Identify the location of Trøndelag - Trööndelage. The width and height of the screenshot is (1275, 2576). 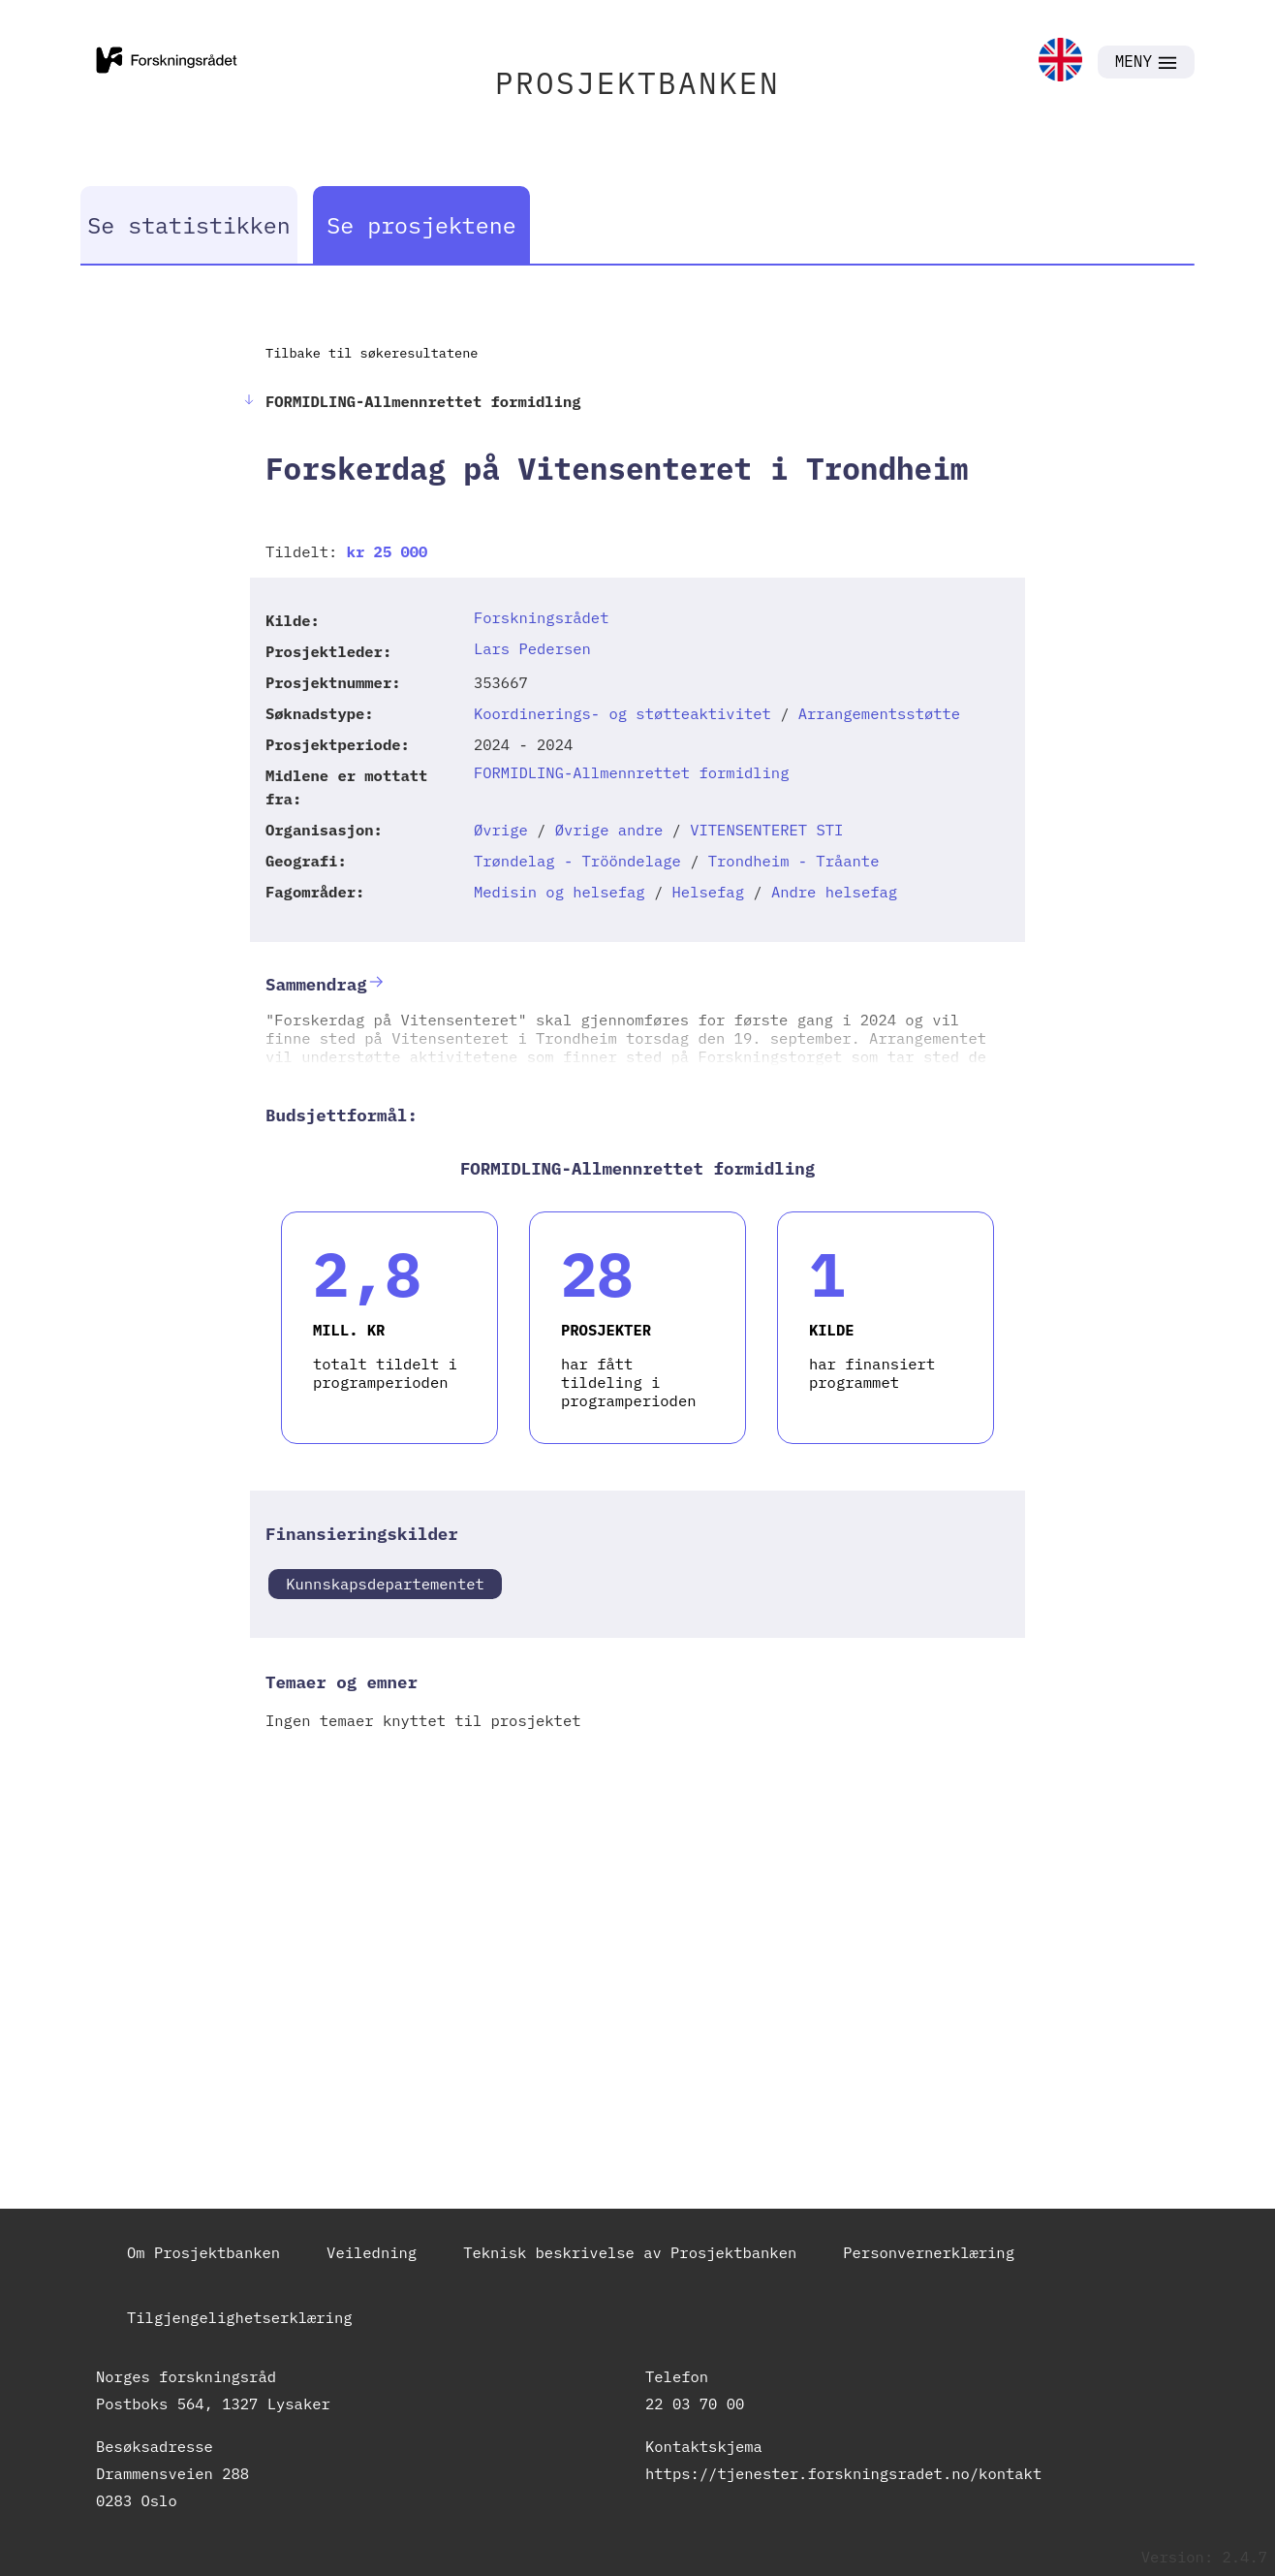
(577, 860).